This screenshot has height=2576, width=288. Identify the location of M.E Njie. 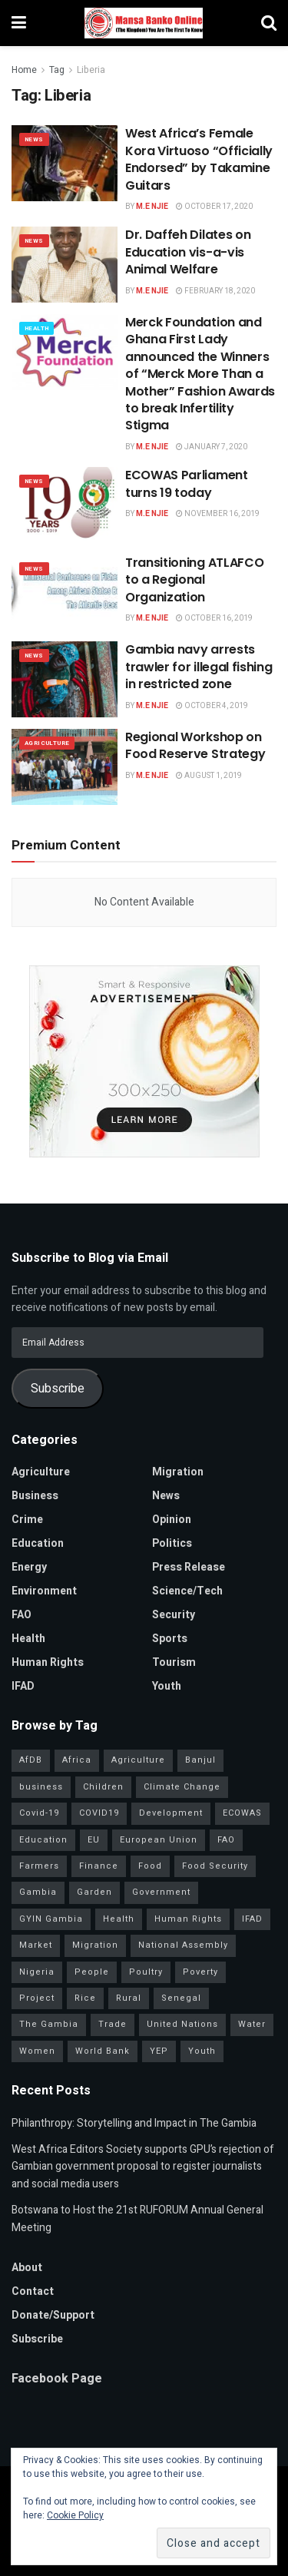
(152, 206).